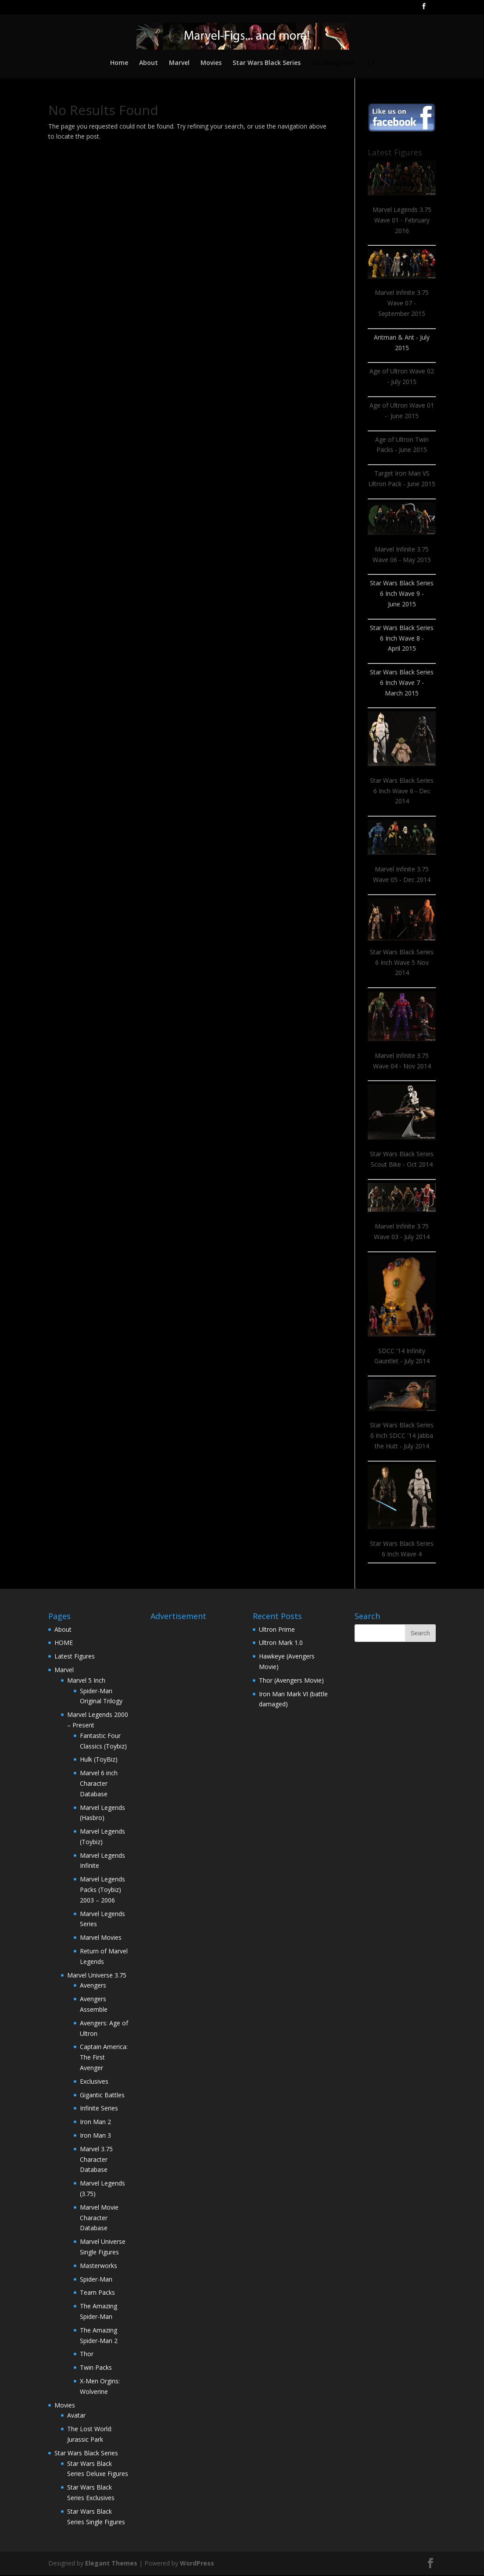  What do you see at coordinates (96, 2368) in the screenshot?
I see `Twin Packs` at bounding box center [96, 2368].